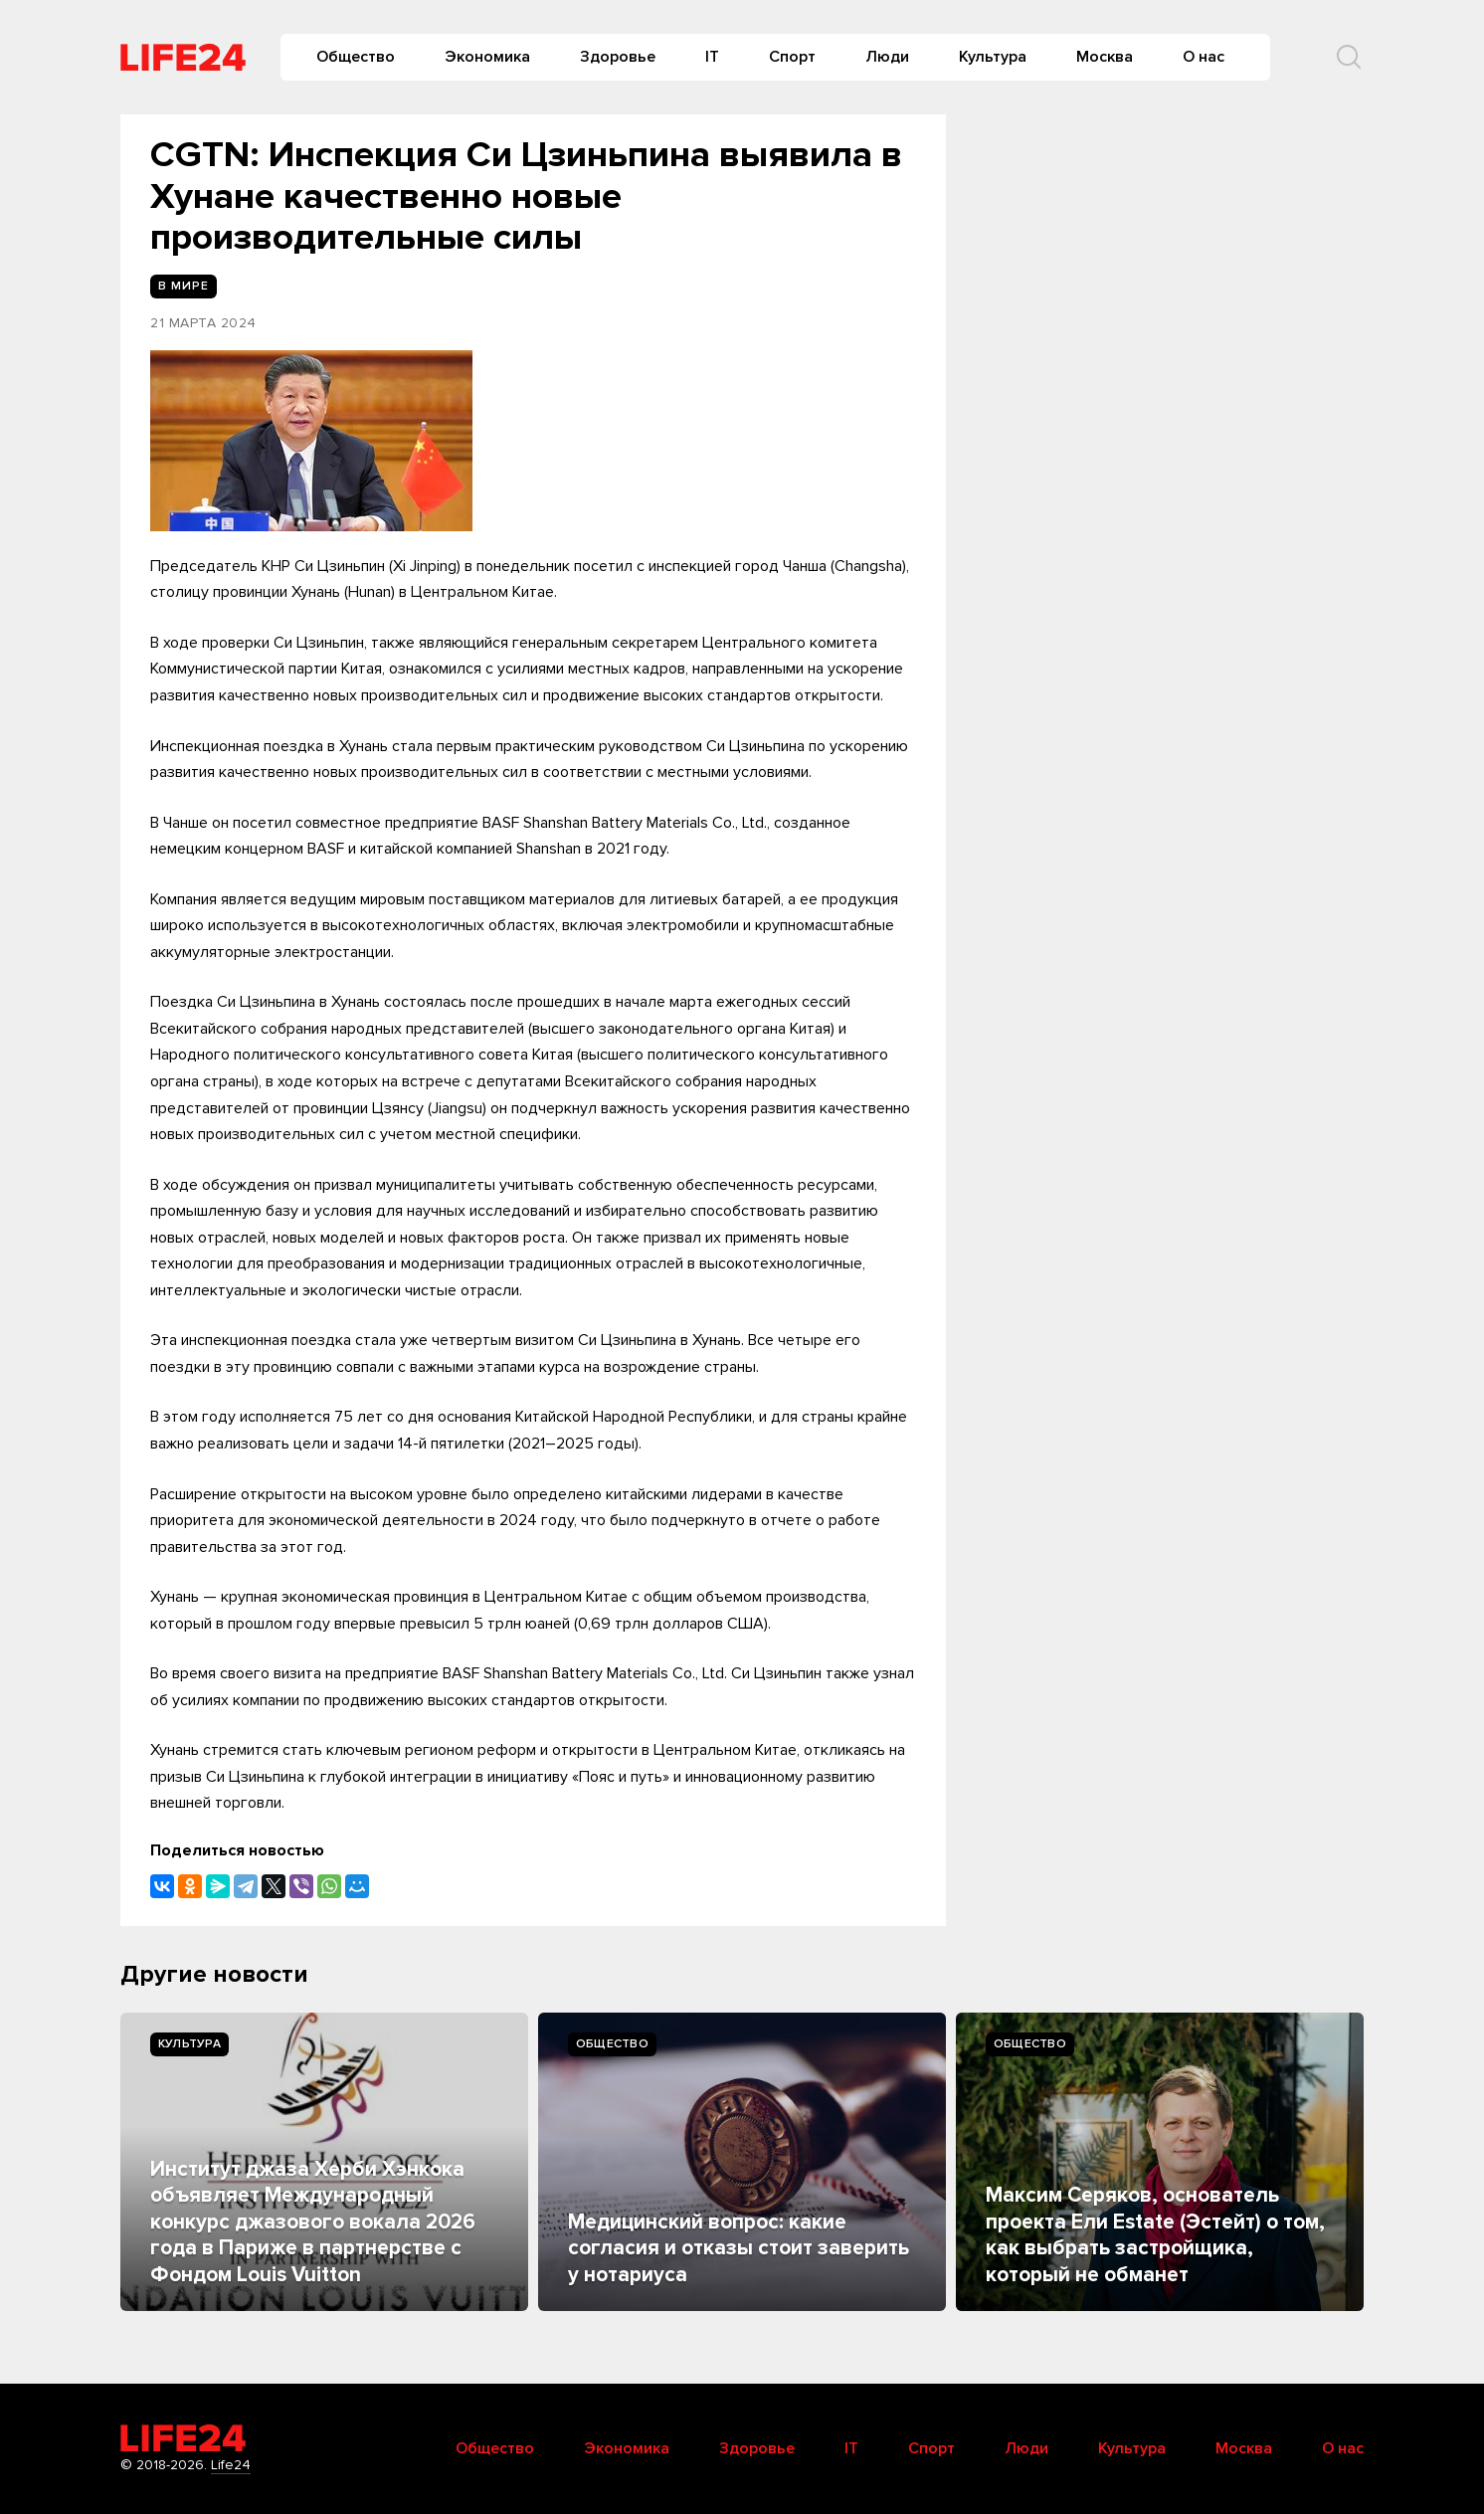 The height and width of the screenshot is (2514, 1484). I want to click on О нас, so click(1203, 57).